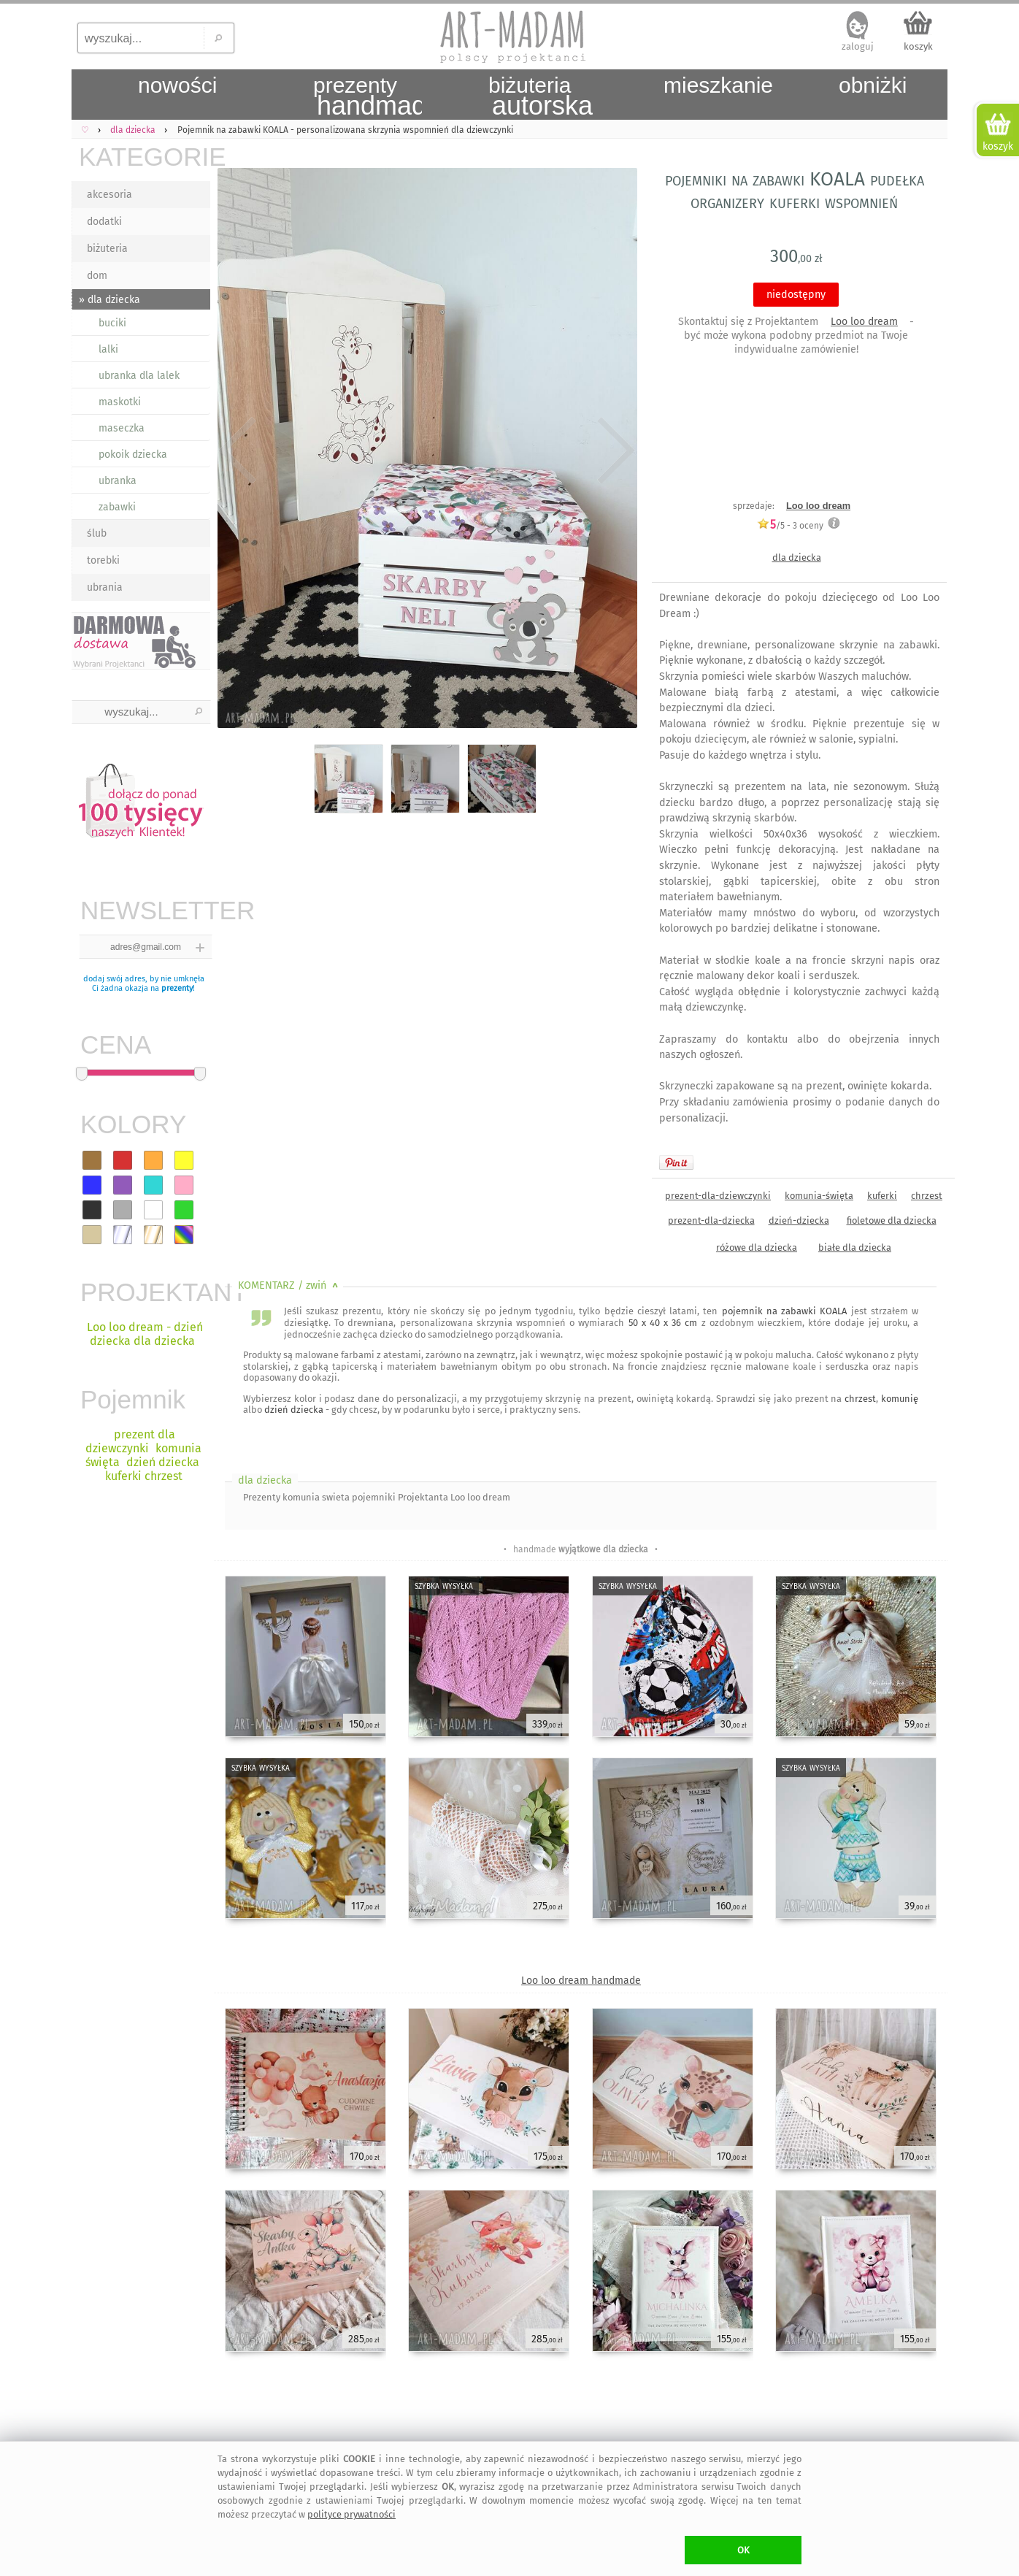  Describe the element at coordinates (104, 221) in the screenshot. I see `dodatki` at that location.